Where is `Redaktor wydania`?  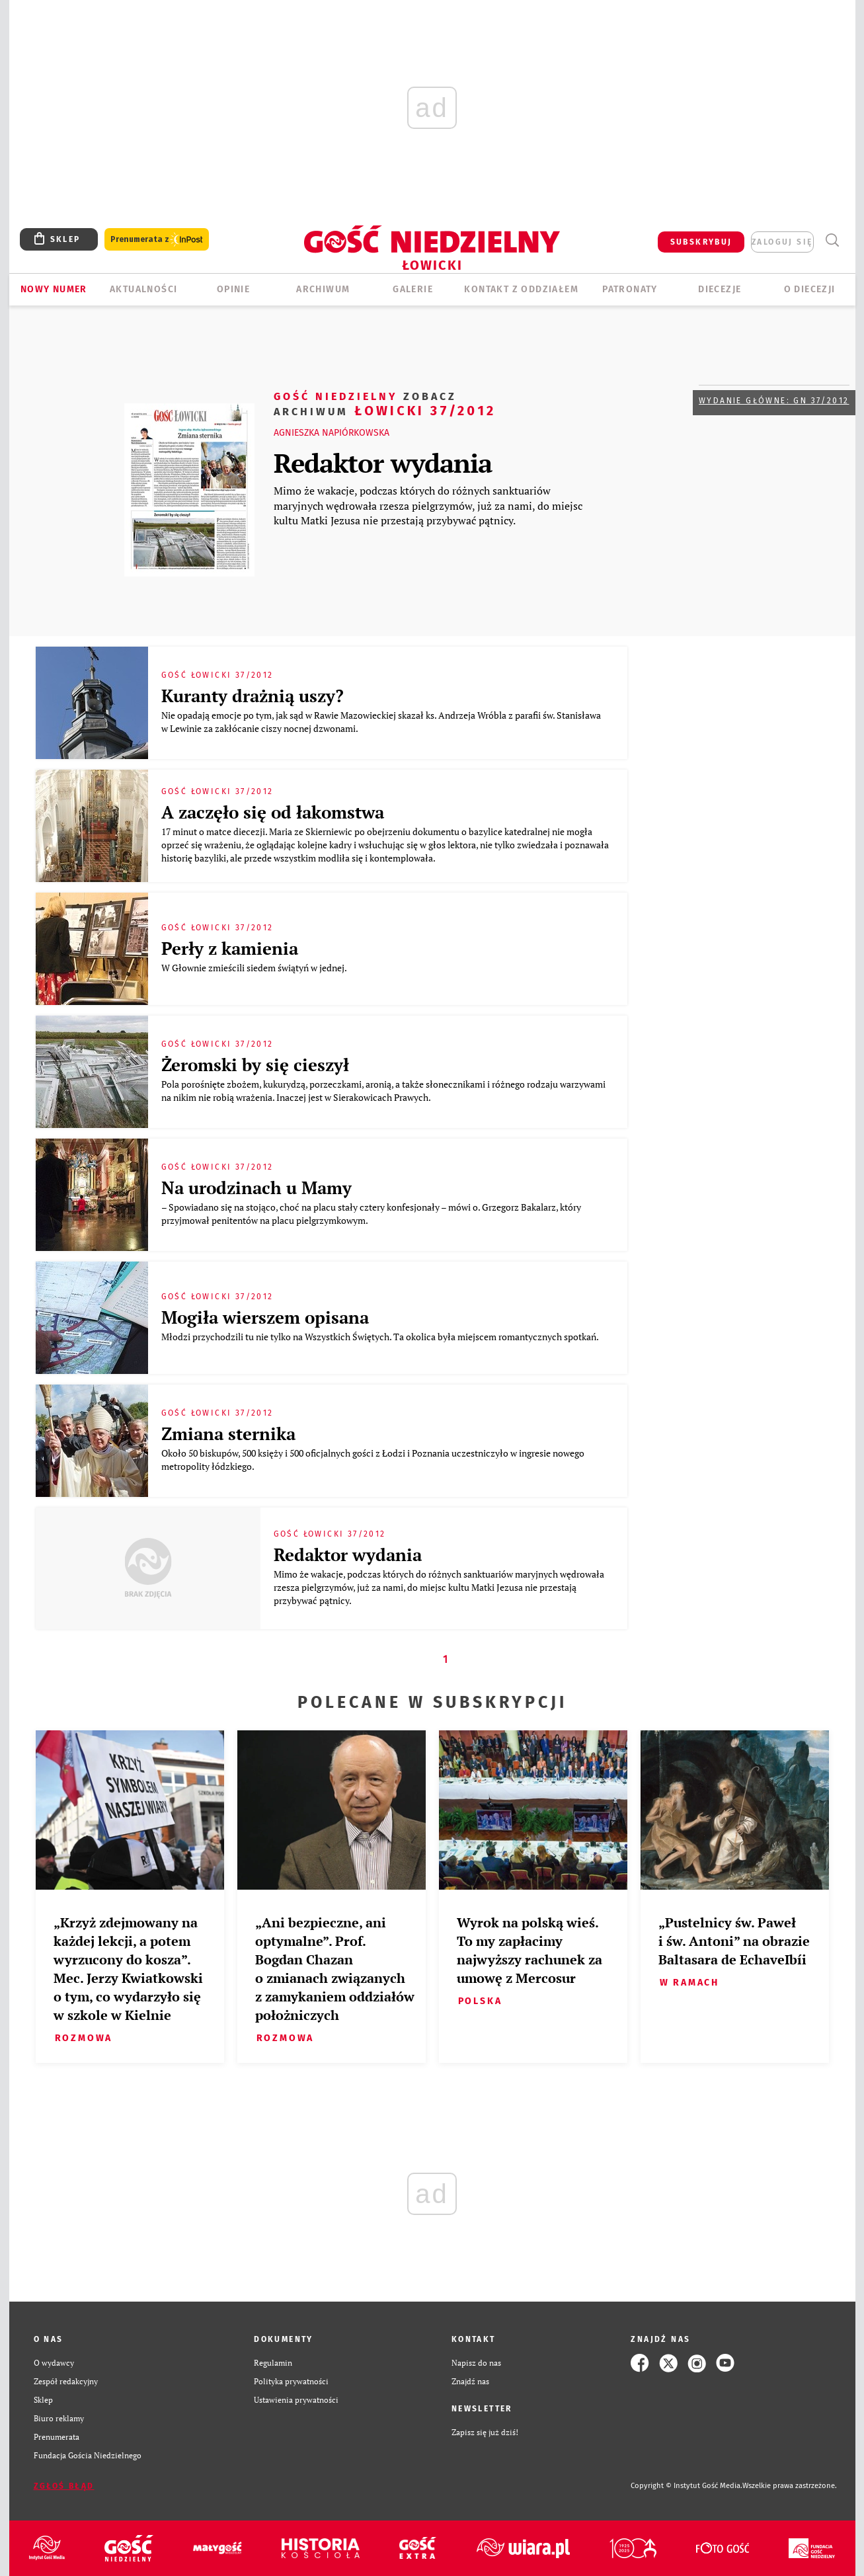
Redaktor wydania is located at coordinates (383, 462).